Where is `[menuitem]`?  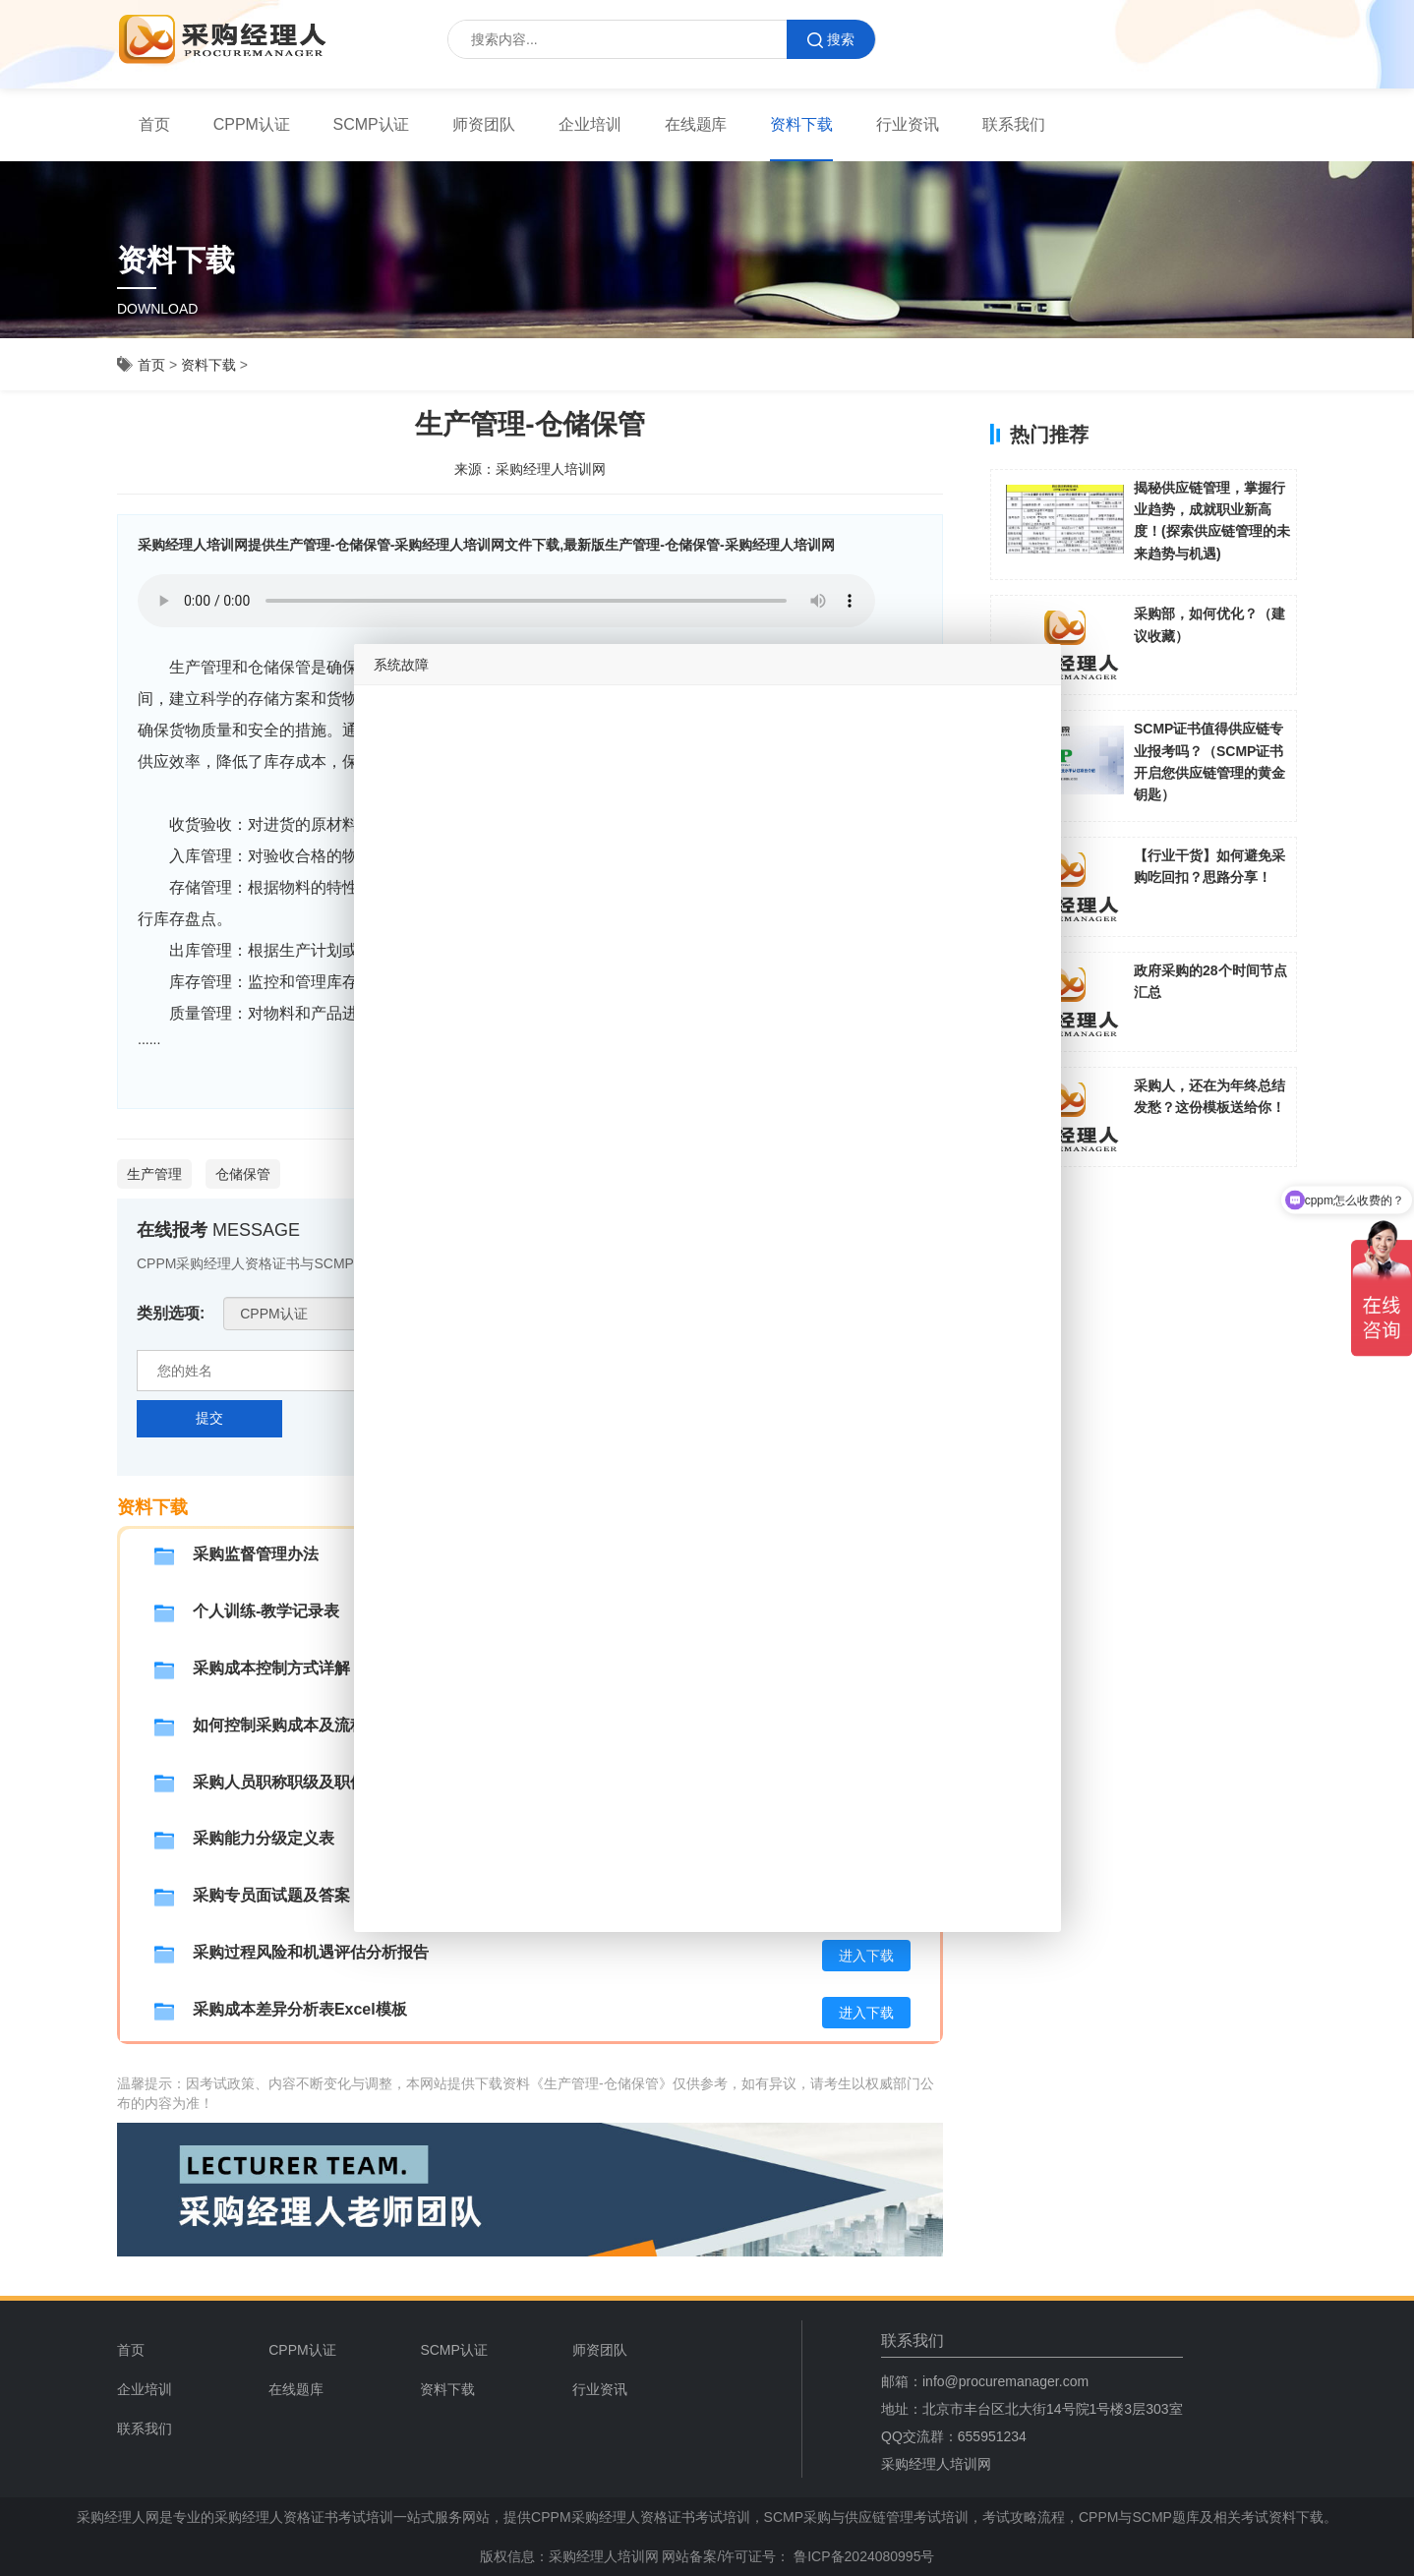
[menuitem] is located at coordinates (154, 124).